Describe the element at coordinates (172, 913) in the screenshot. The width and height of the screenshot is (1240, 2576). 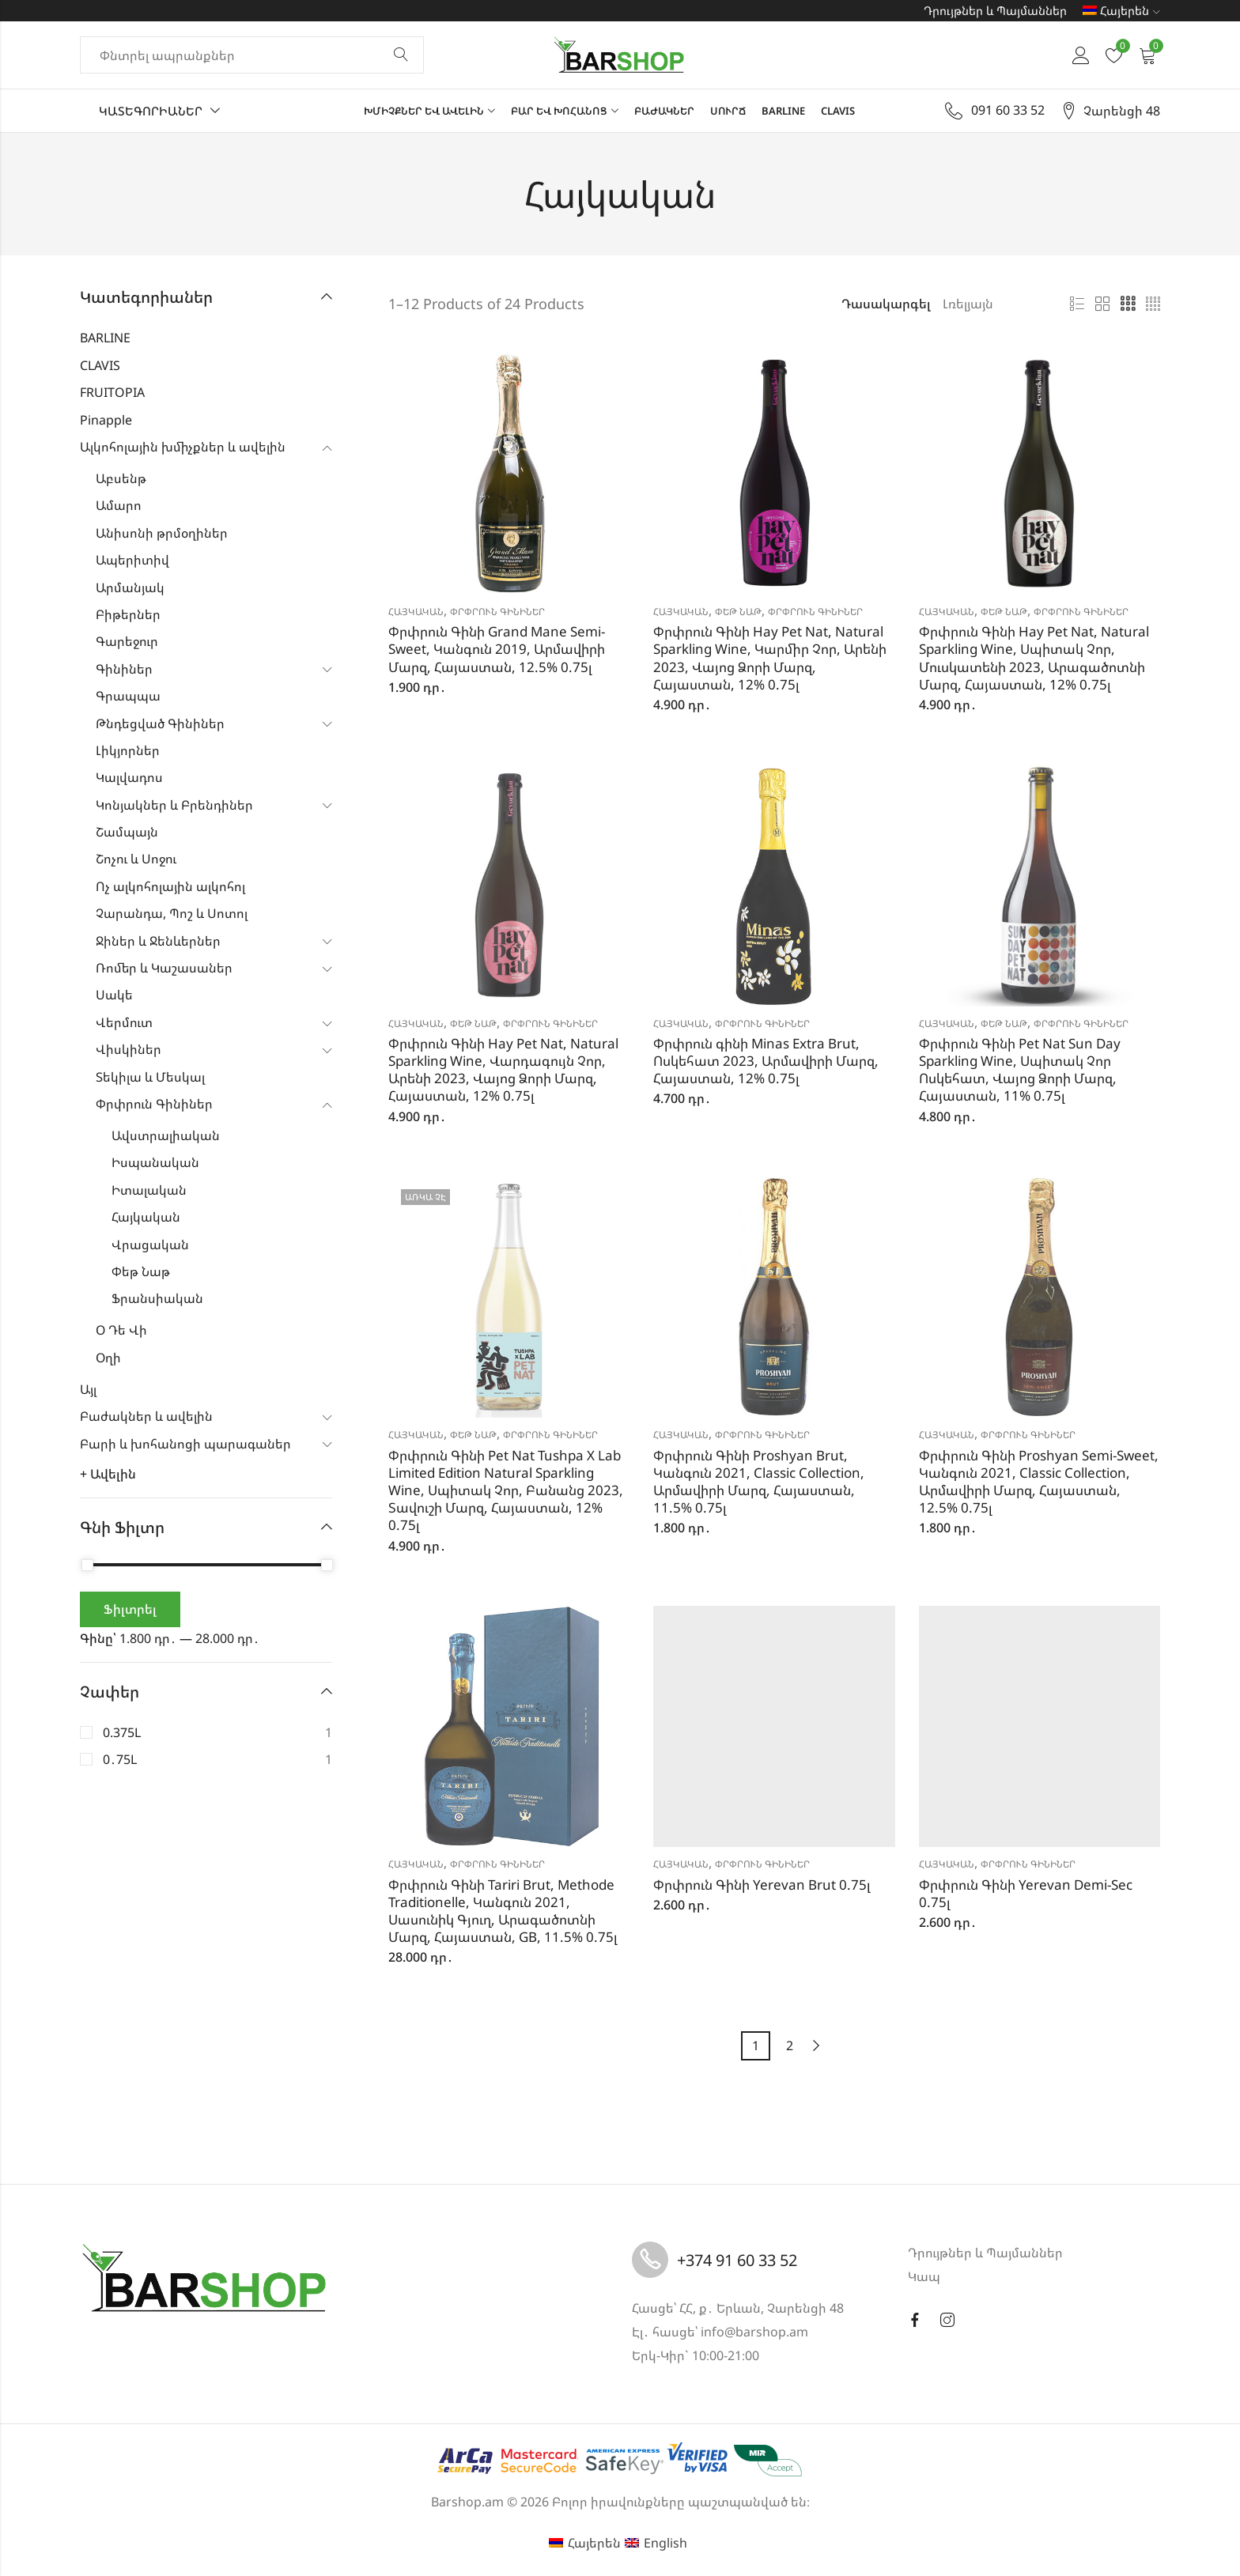
I see `Չարանդա, Պոշ և Սոտոլ` at that location.